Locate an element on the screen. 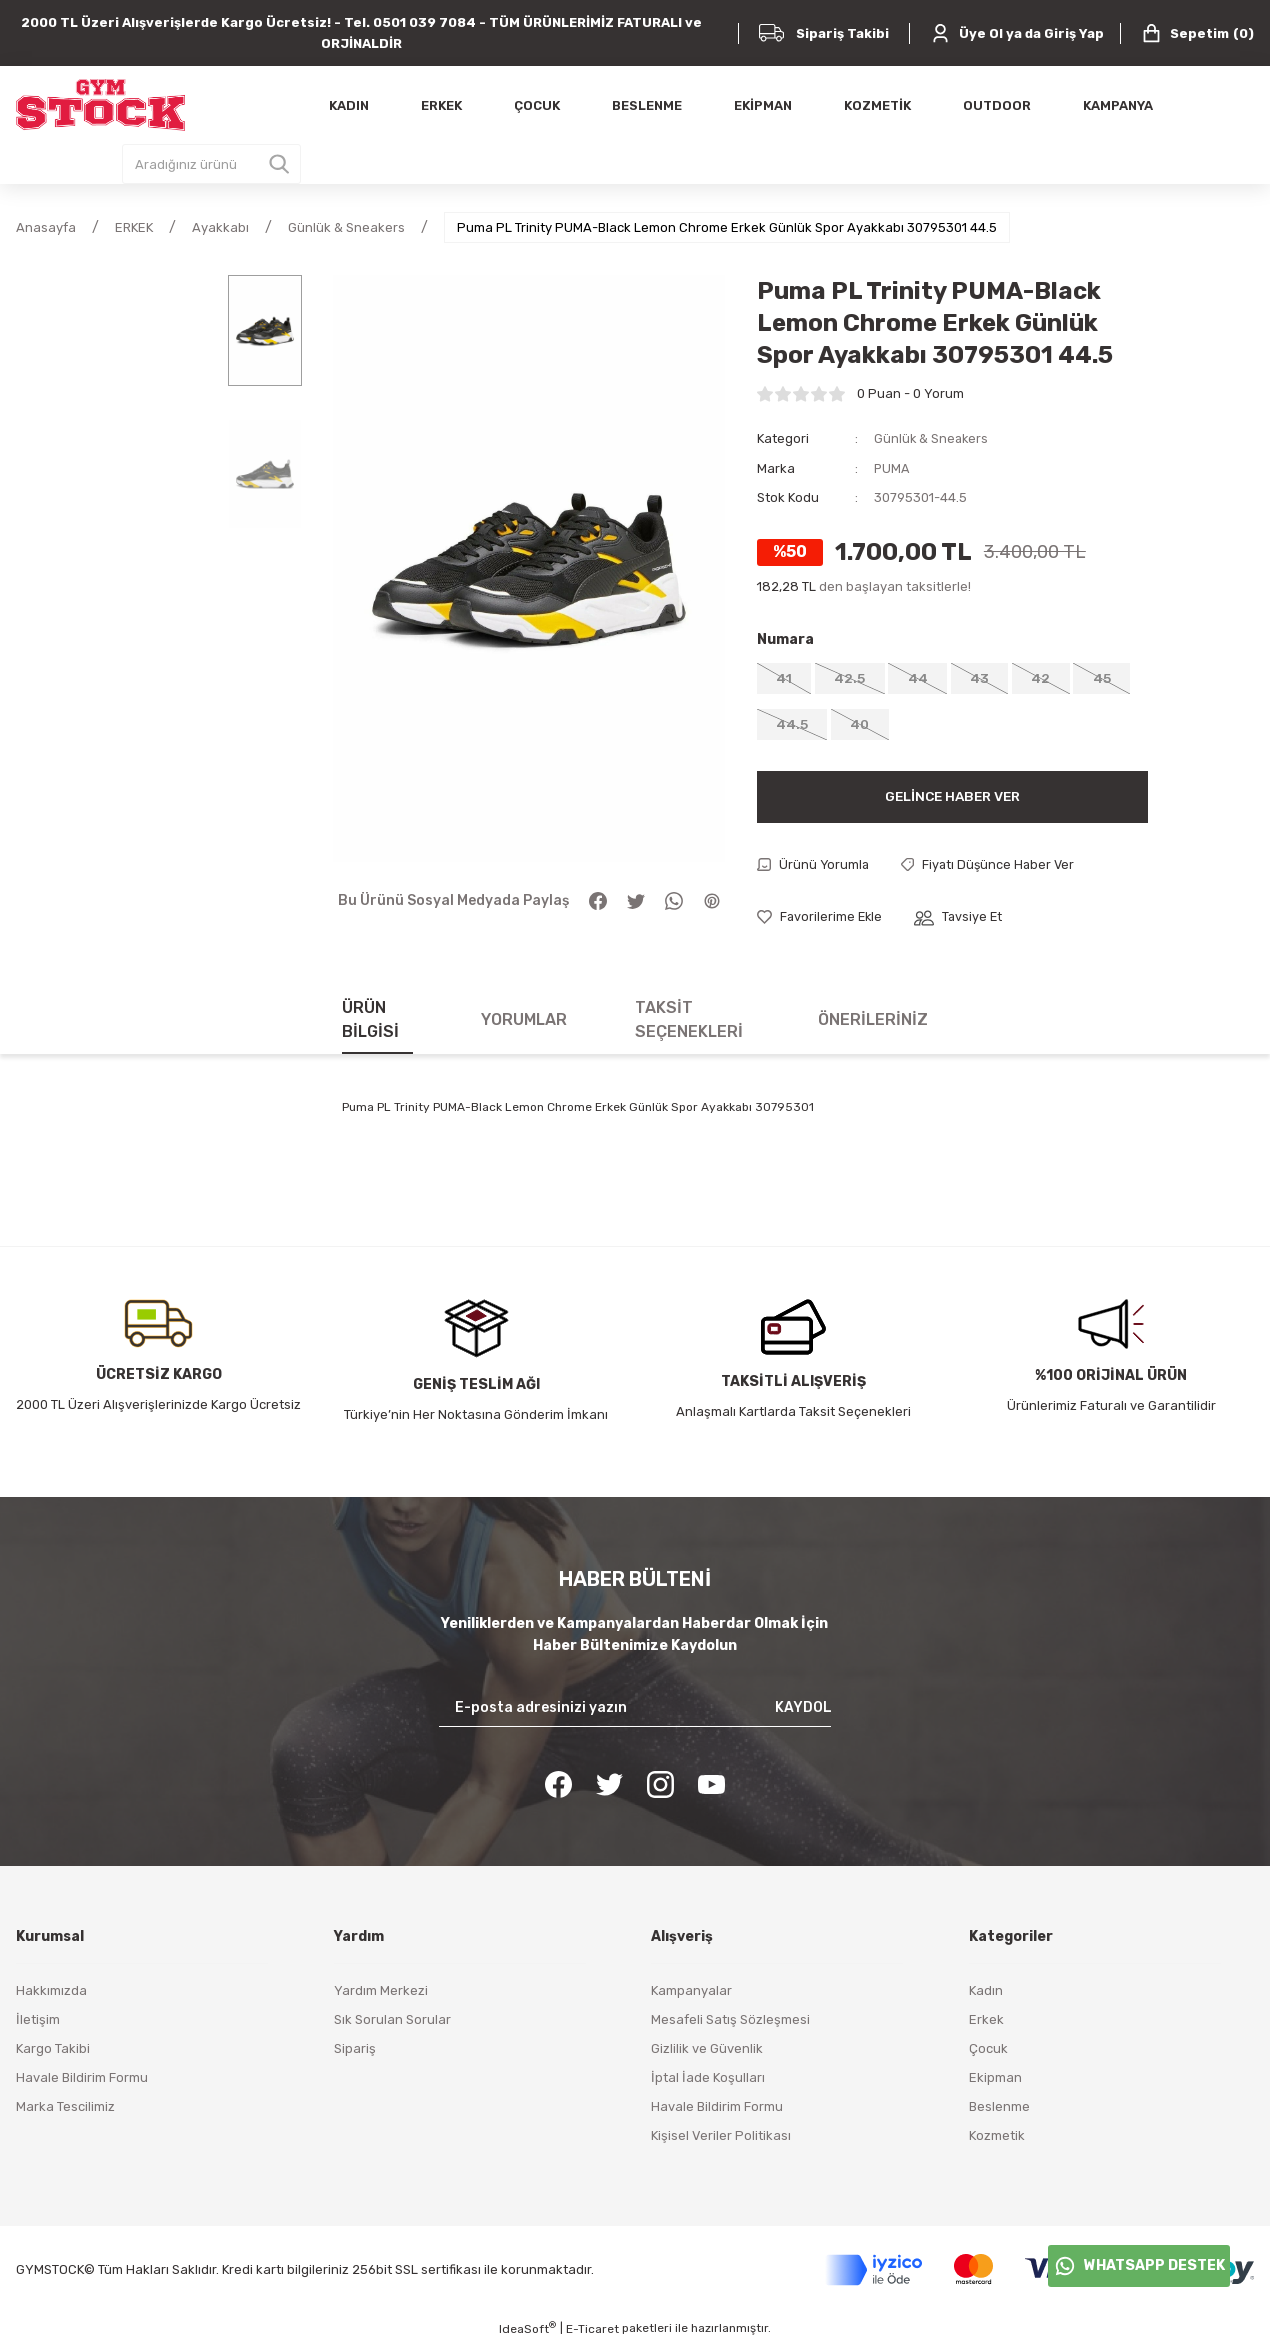  Erkek is located at coordinates (986, 2023).